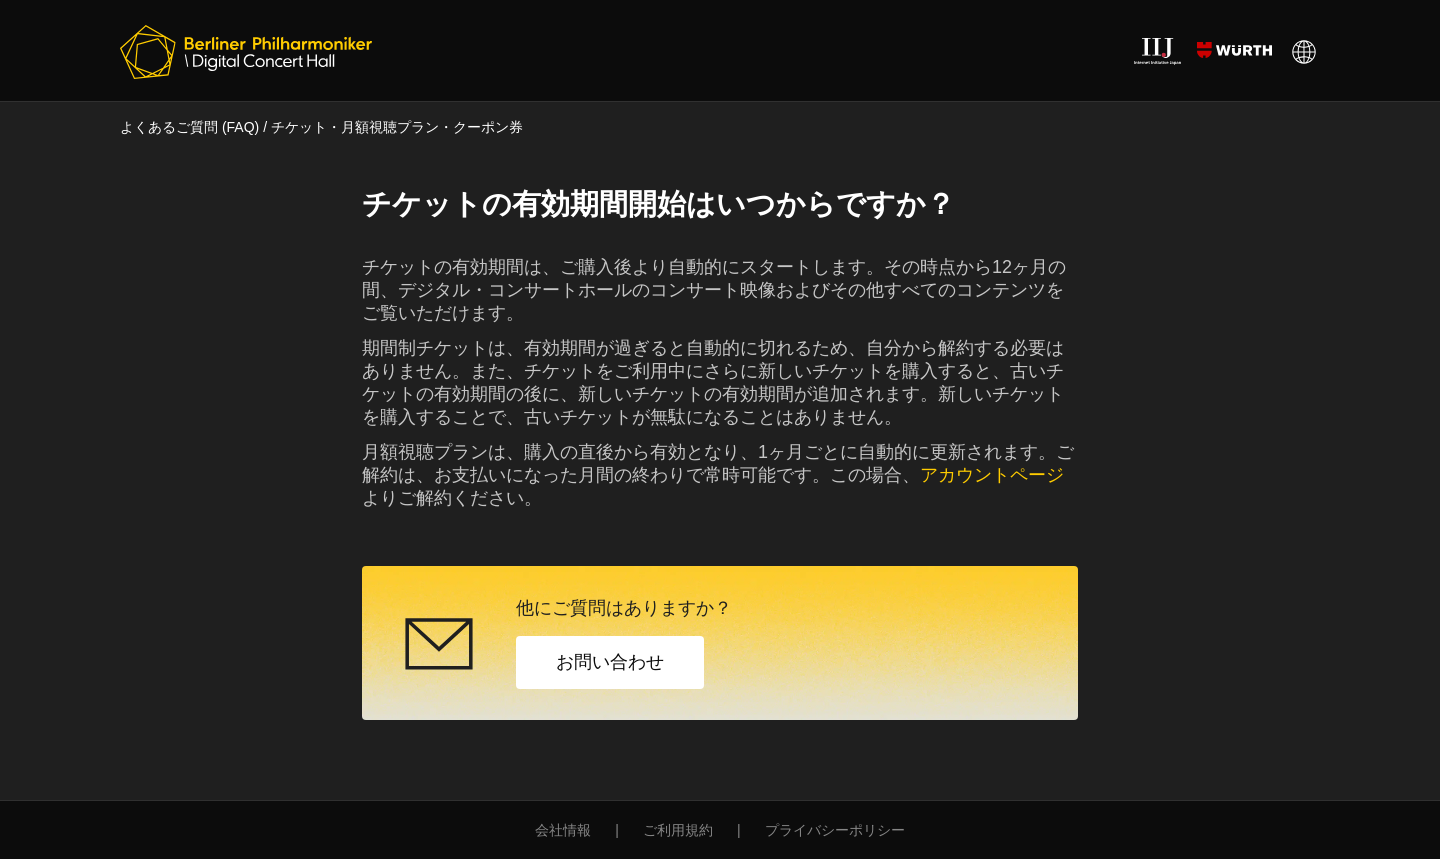 Image resolution: width=1440 pixels, height=859 pixels. I want to click on お問い合わせ [button], so click(610, 662).